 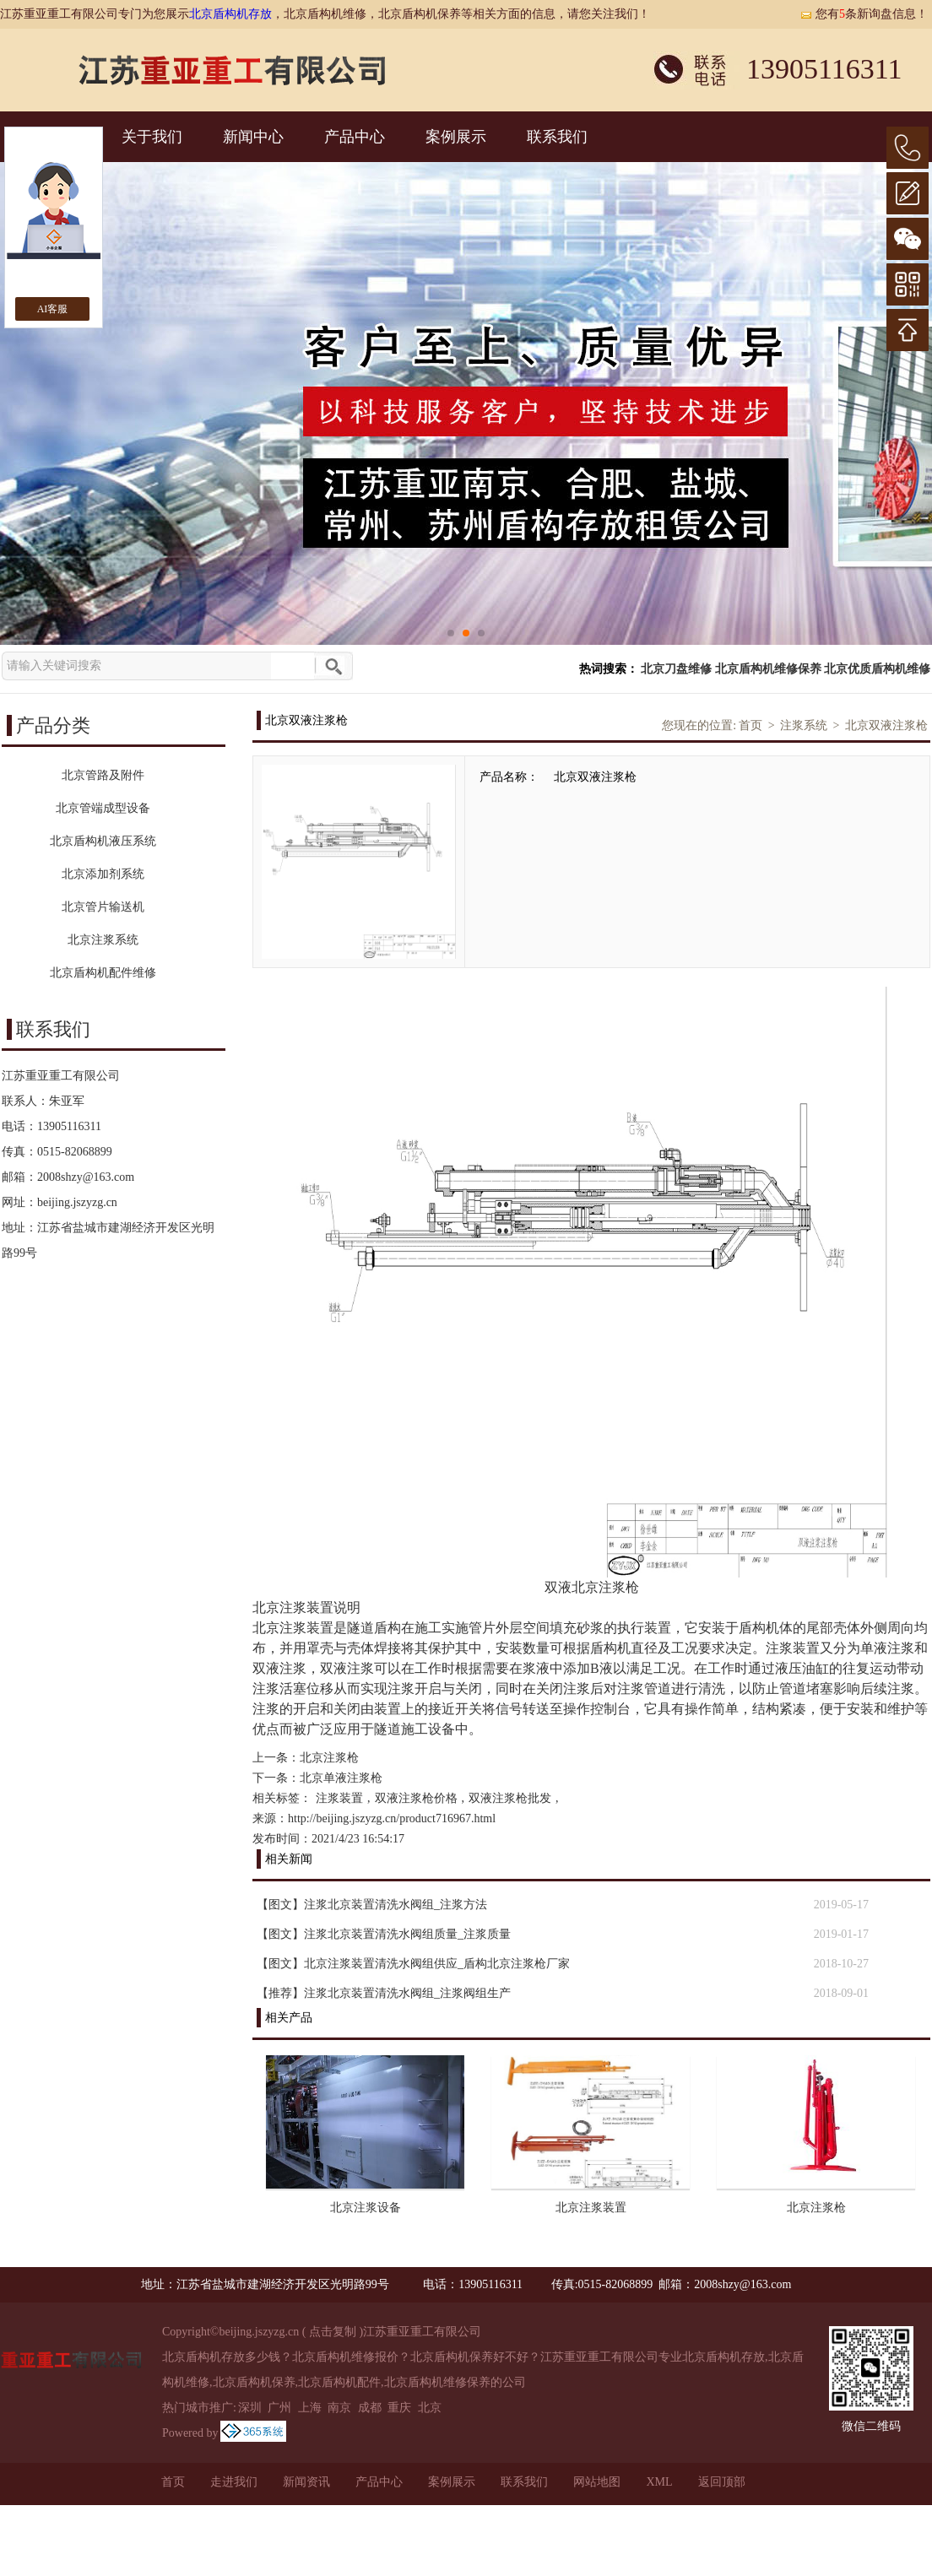 What do you see at coordinates (279, 2407) in the screenshot?
I see `广州` at bounding box center [279, 2407].